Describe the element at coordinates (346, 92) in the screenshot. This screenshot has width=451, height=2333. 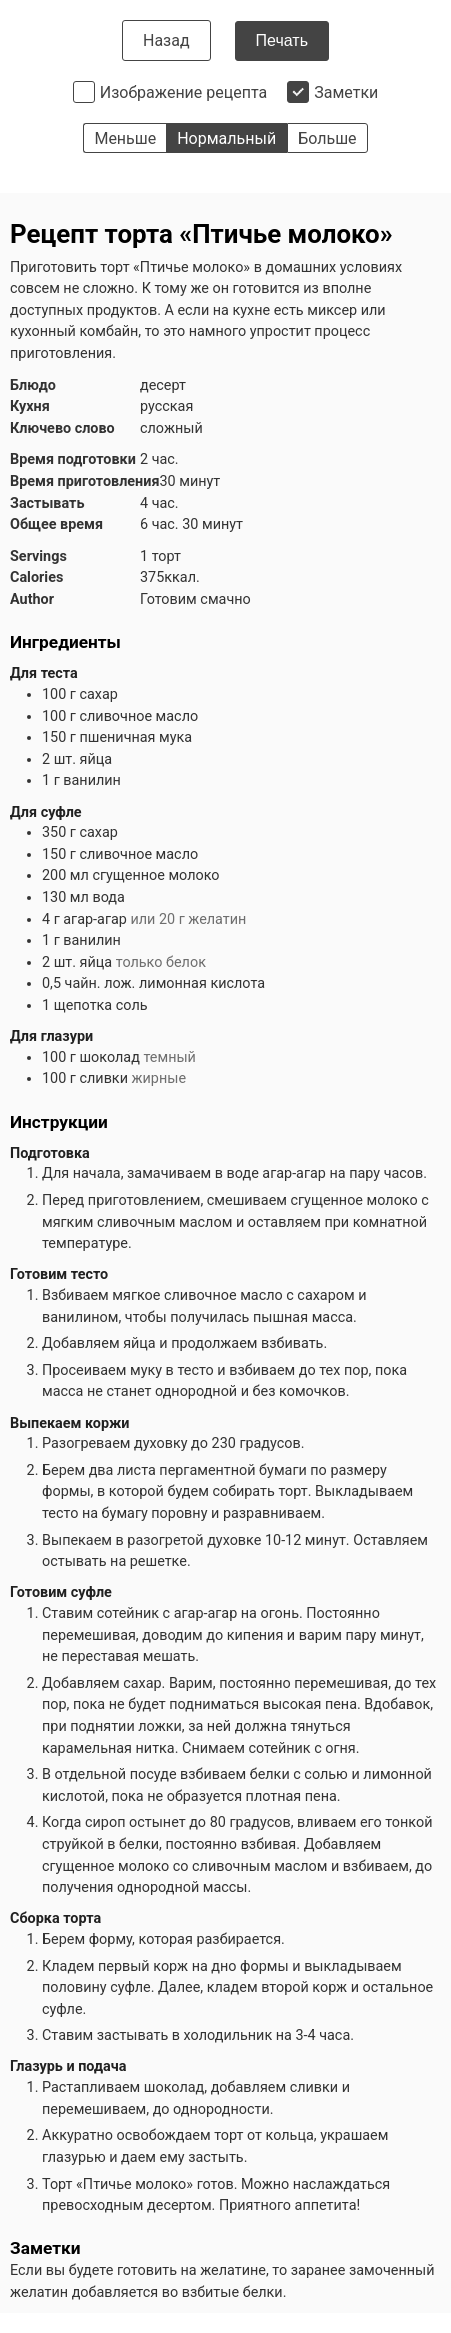
I see `Заметки` at that location.